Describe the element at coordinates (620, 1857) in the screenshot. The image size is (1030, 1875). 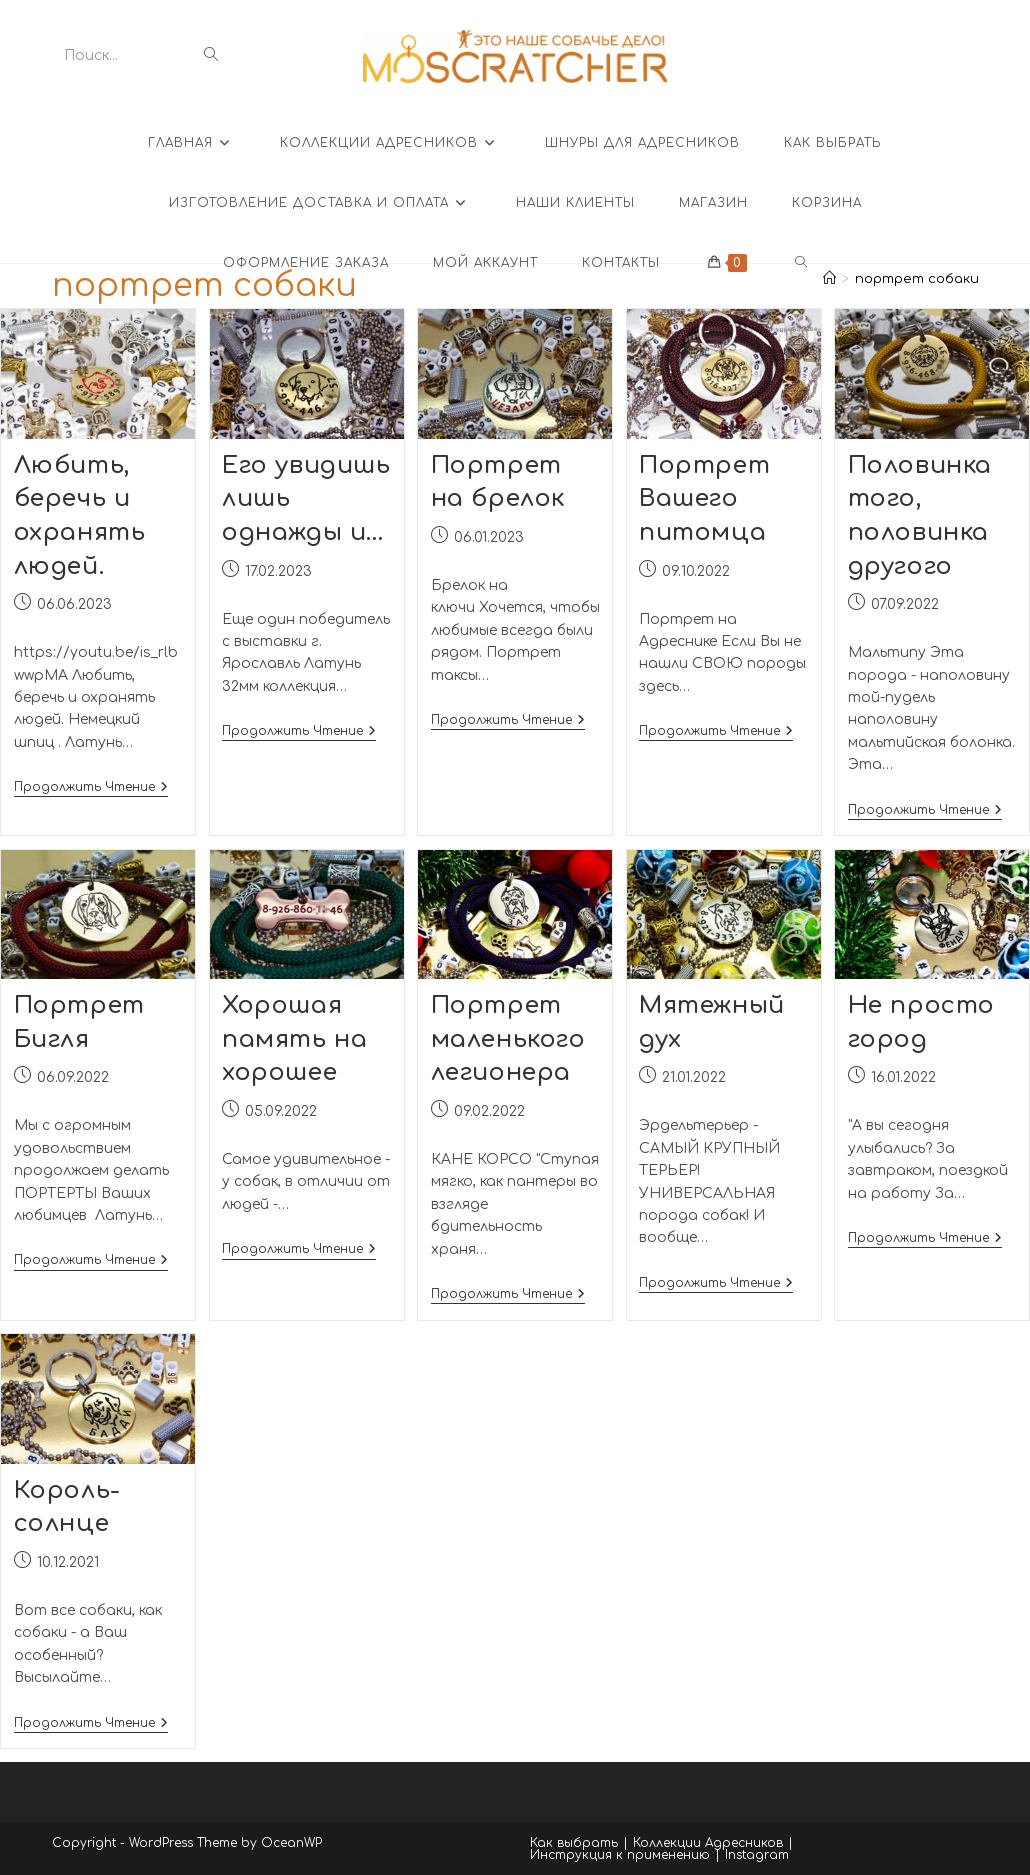
I see `Инструкция к применению` at that location.